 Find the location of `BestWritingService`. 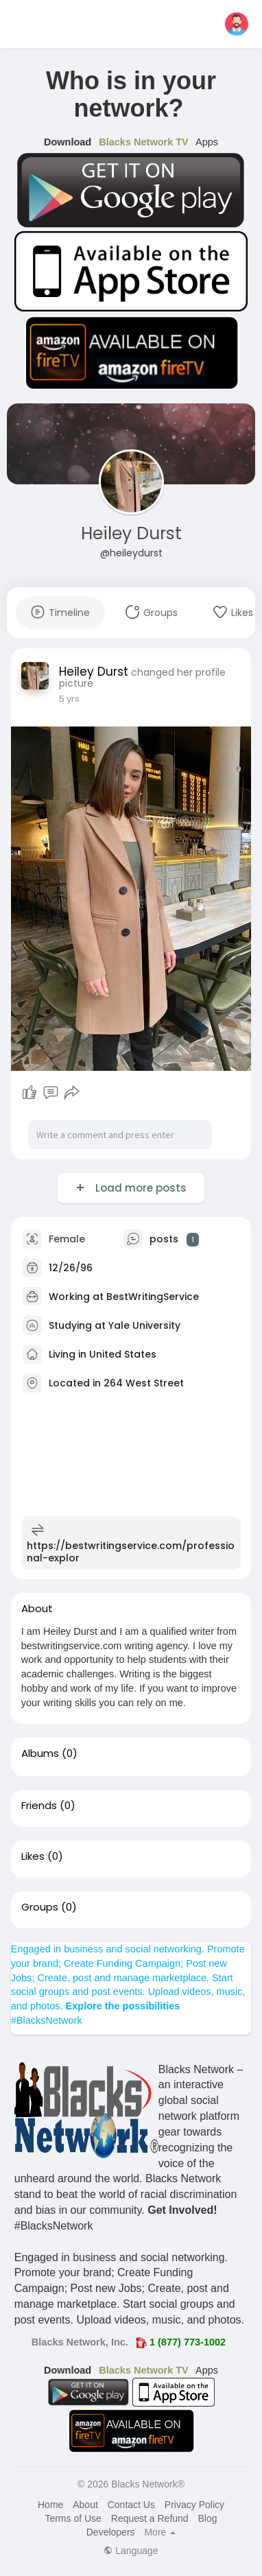

BestWritingService is located at coordinates (152, 1296).